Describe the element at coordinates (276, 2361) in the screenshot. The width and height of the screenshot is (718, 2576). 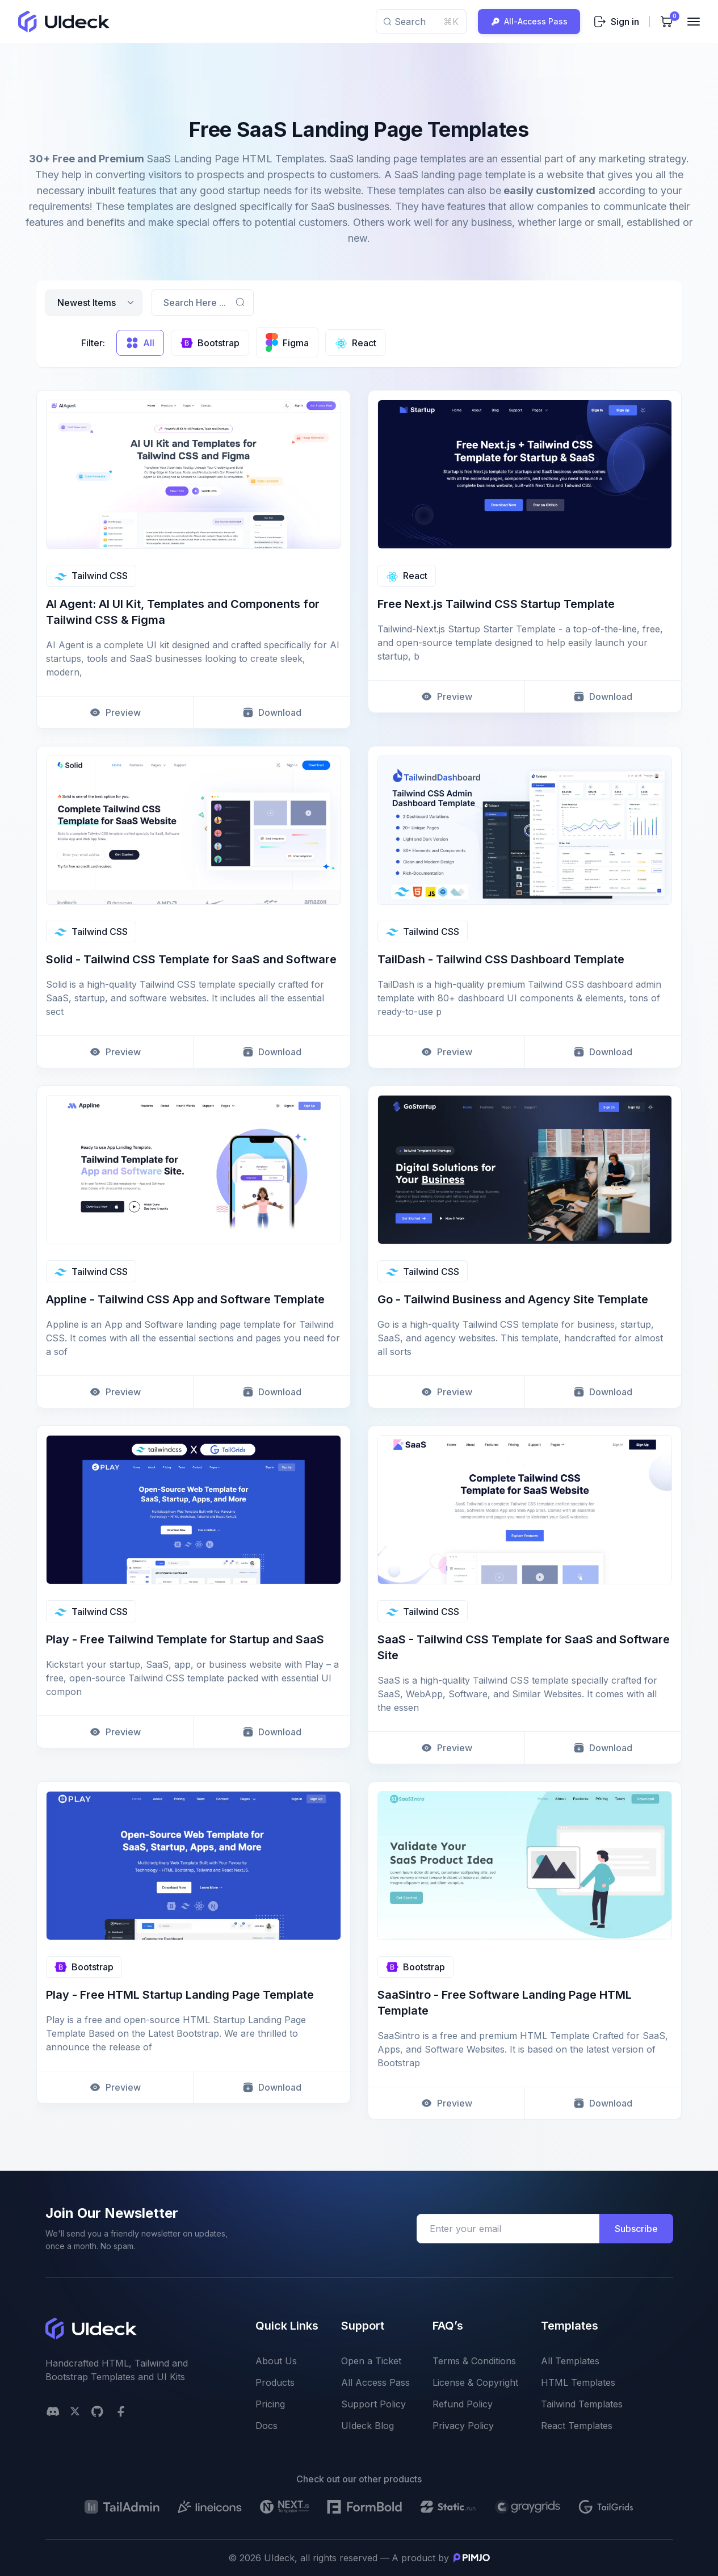
I see `About Us` at that location.